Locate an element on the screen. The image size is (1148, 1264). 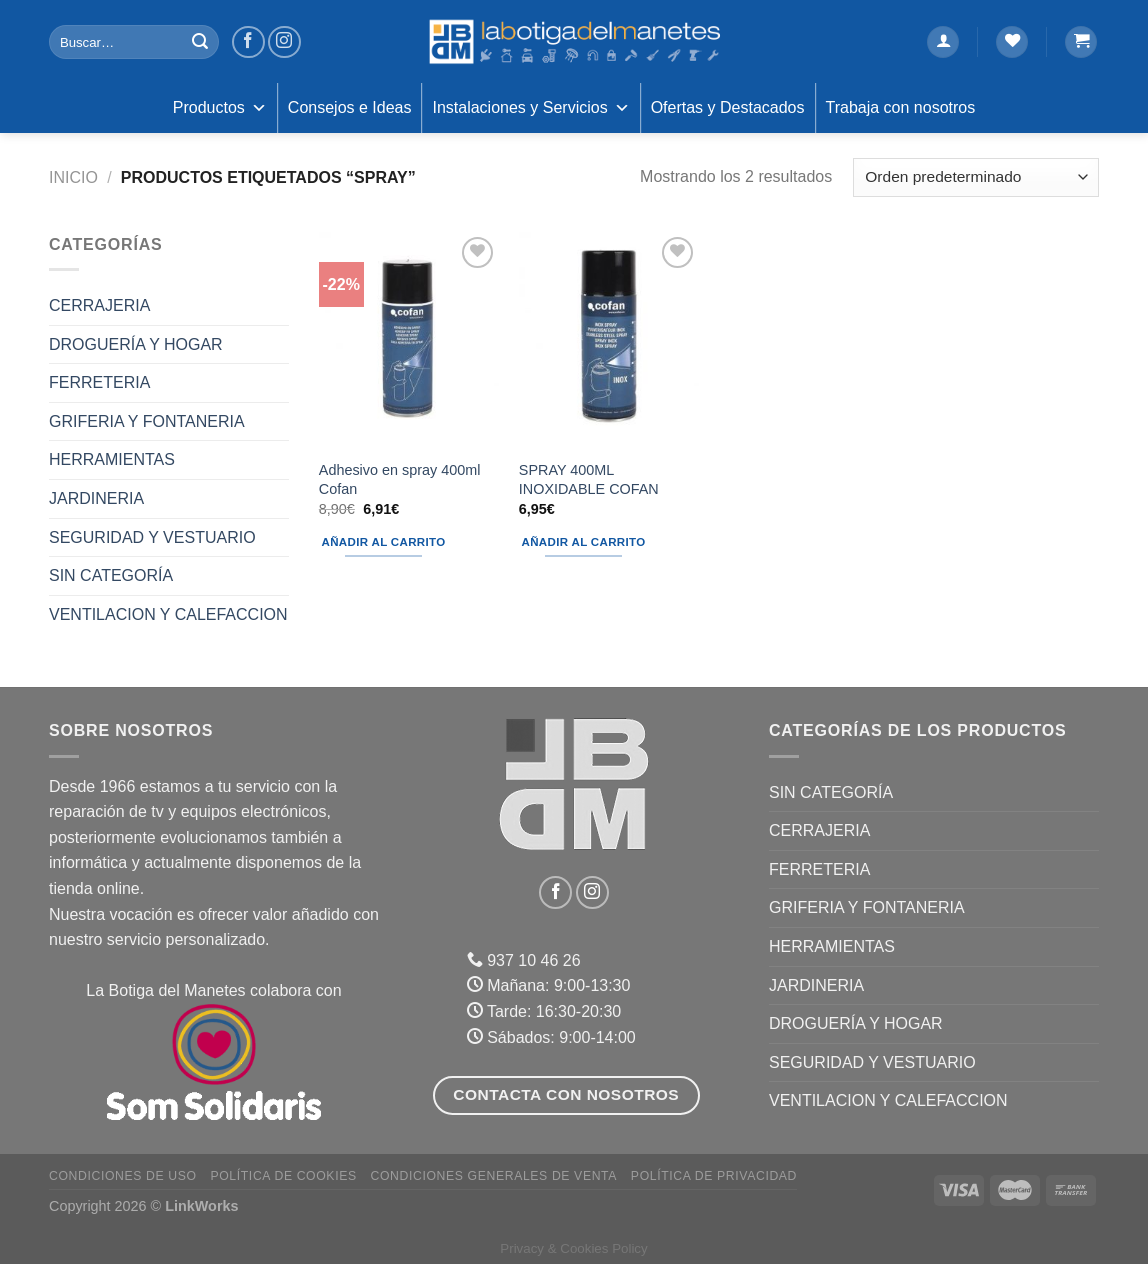
HERRAMIENTAS is located at coordinates (112, 459).